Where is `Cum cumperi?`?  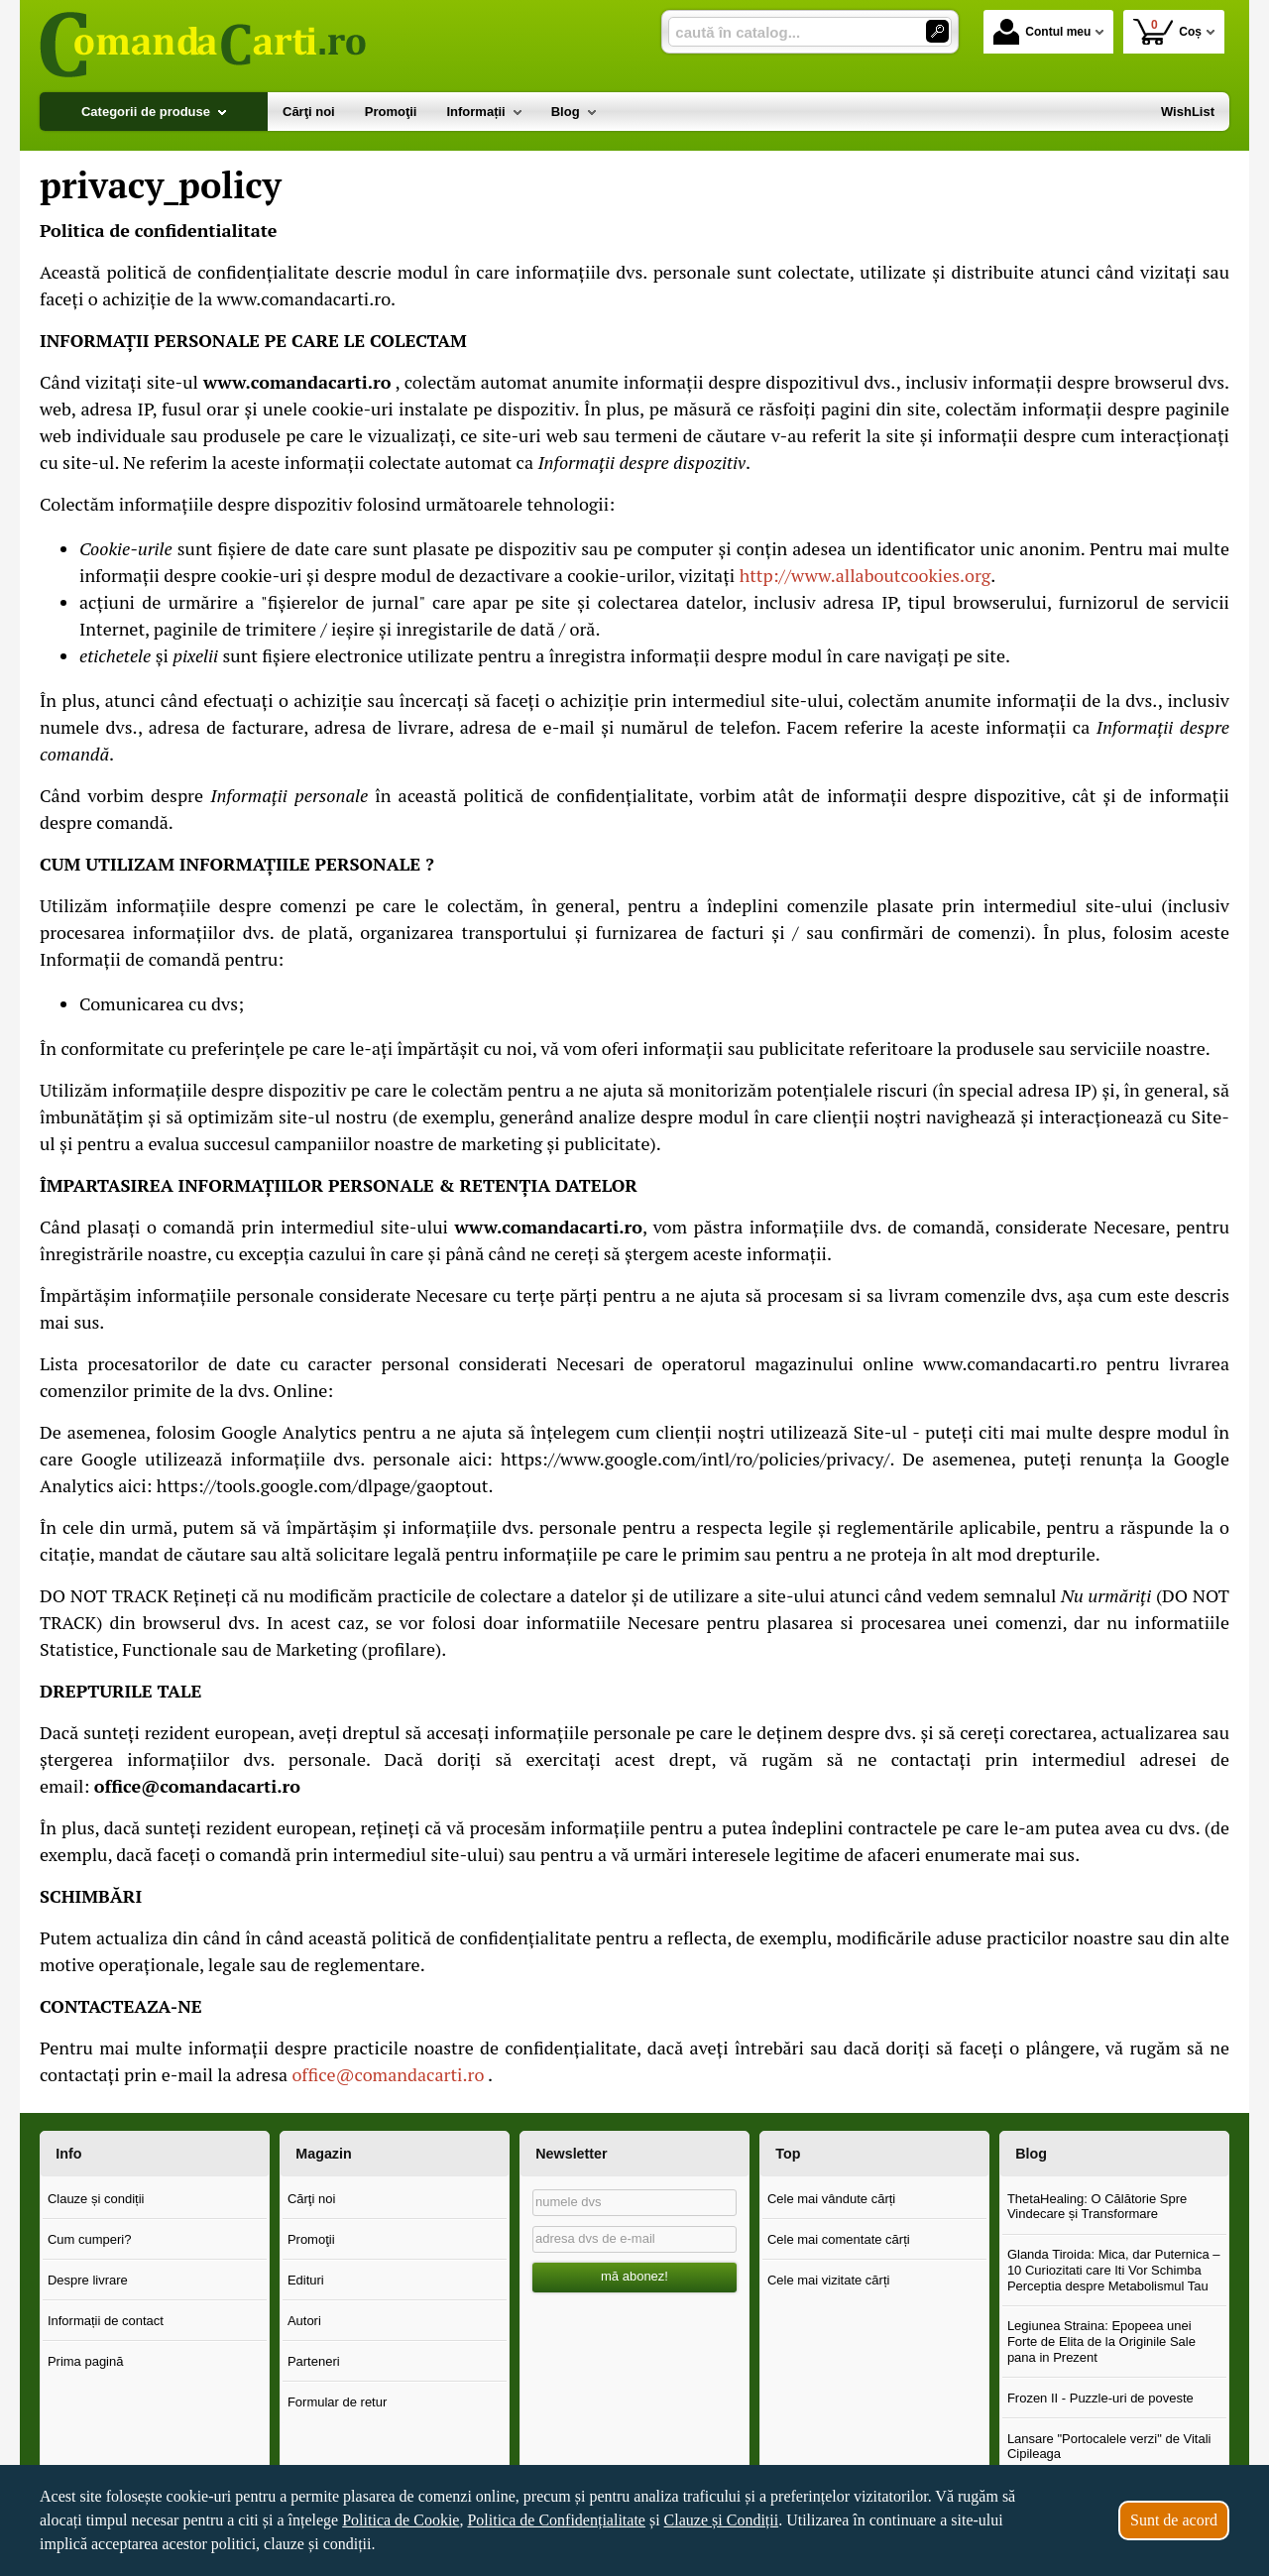
Cum cumperi? is located at coordinates (90, 2239).